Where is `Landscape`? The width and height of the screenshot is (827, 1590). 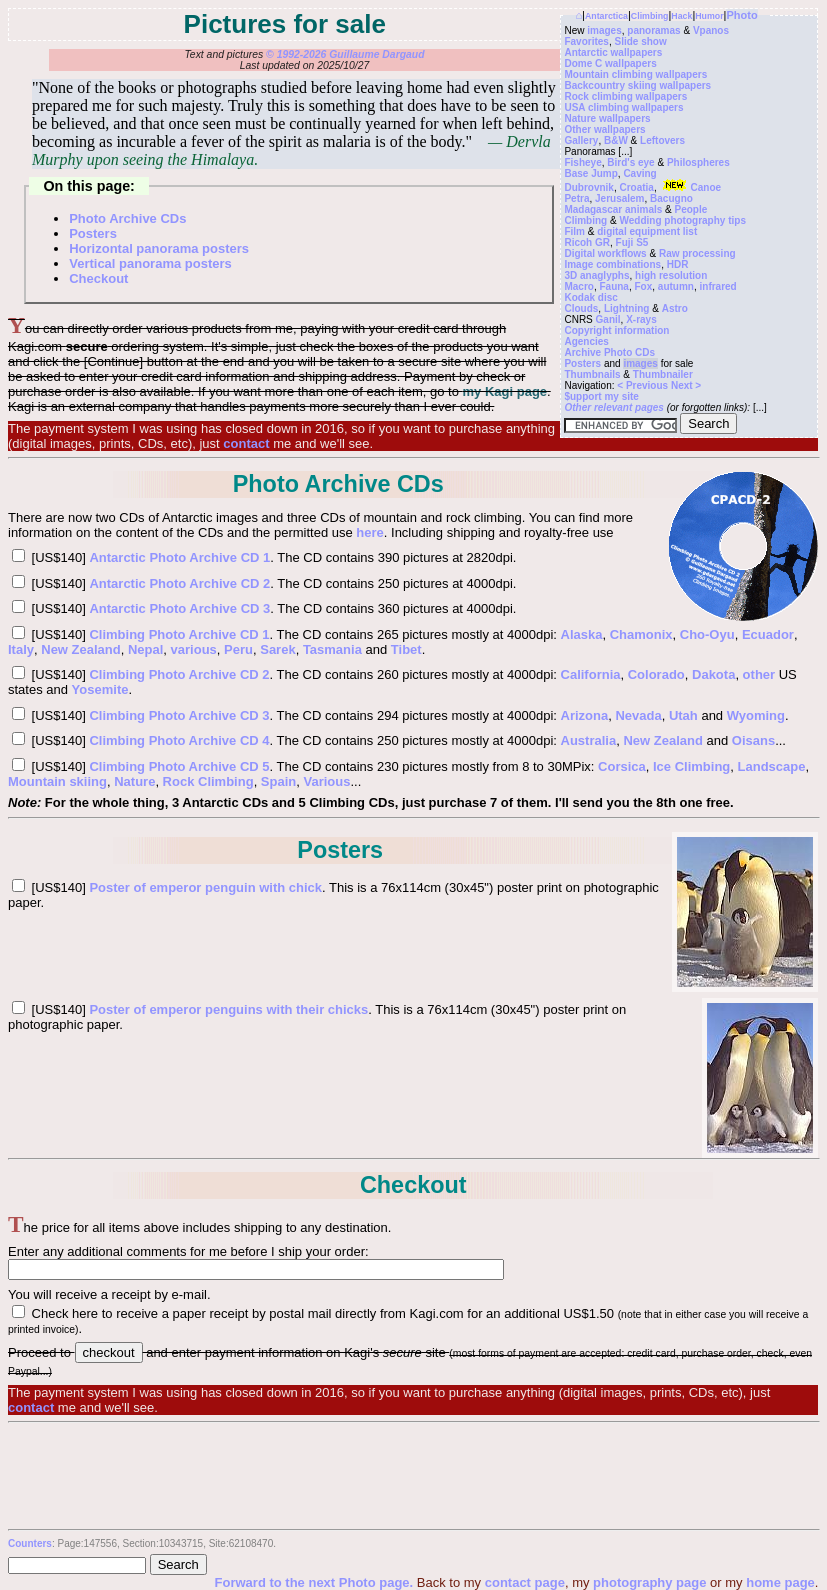
Landscape is located at coordinates (772, 766).